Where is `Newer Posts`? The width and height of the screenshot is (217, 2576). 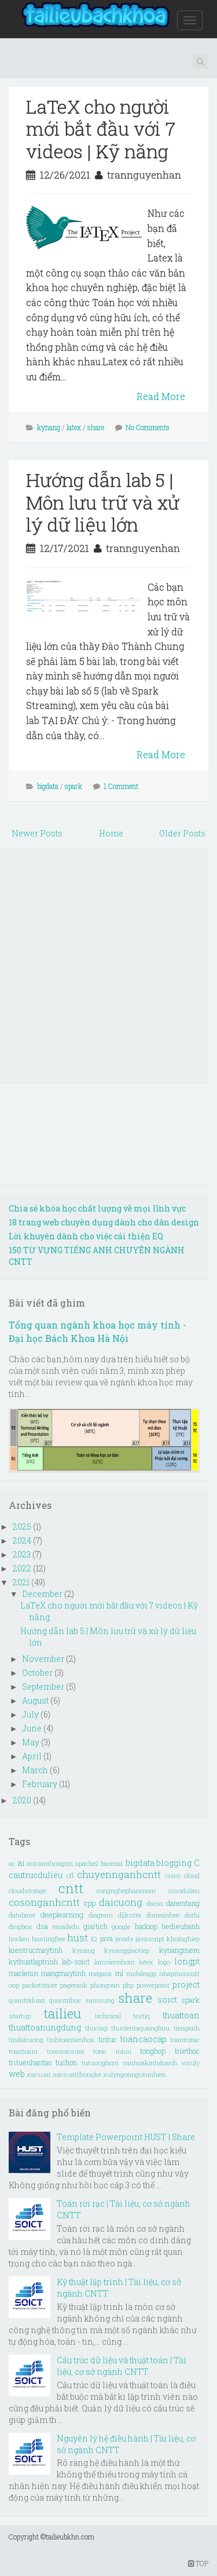
Newer Posts is located at coordinates (37, 833).